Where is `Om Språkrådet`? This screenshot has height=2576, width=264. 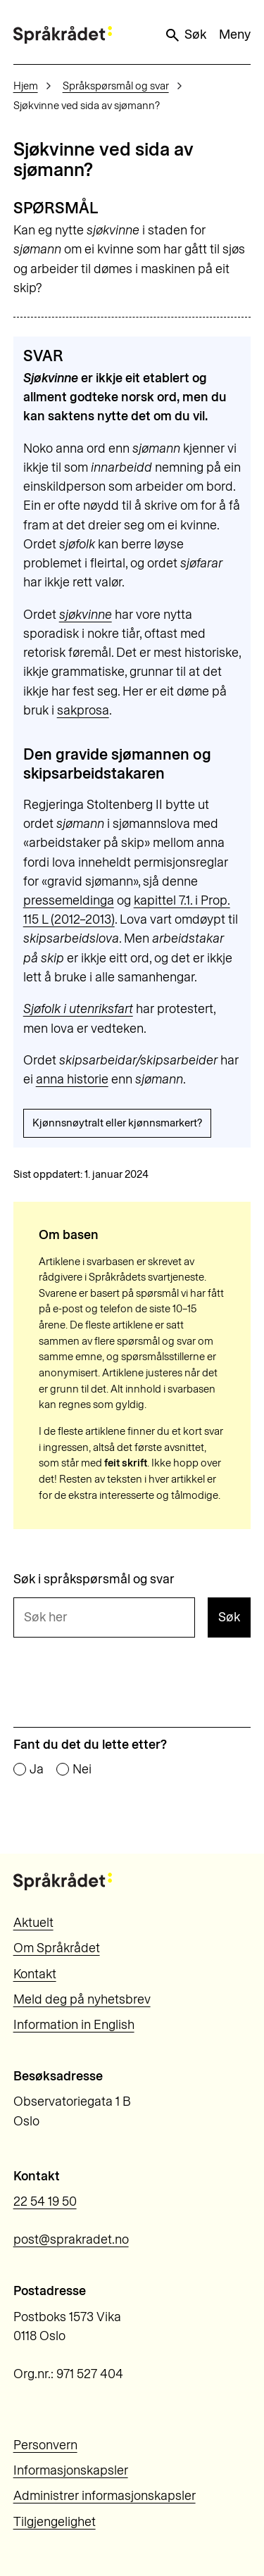
Om Språkrådet is located at coordinates (56, 1948).